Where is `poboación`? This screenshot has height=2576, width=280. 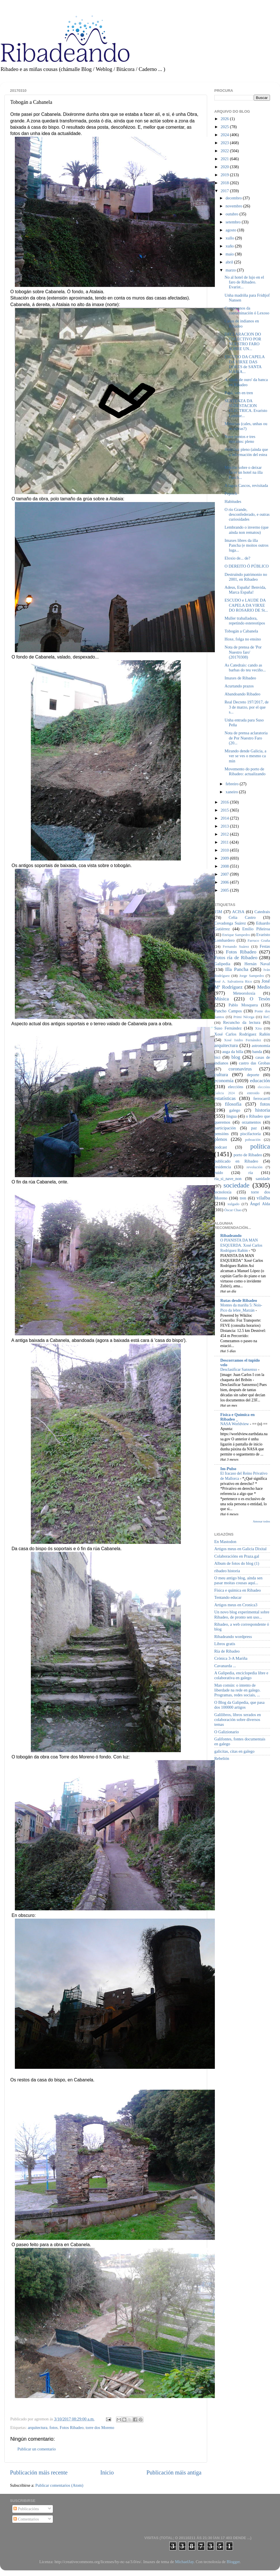
poboación is located at coordinates (253, 1139).